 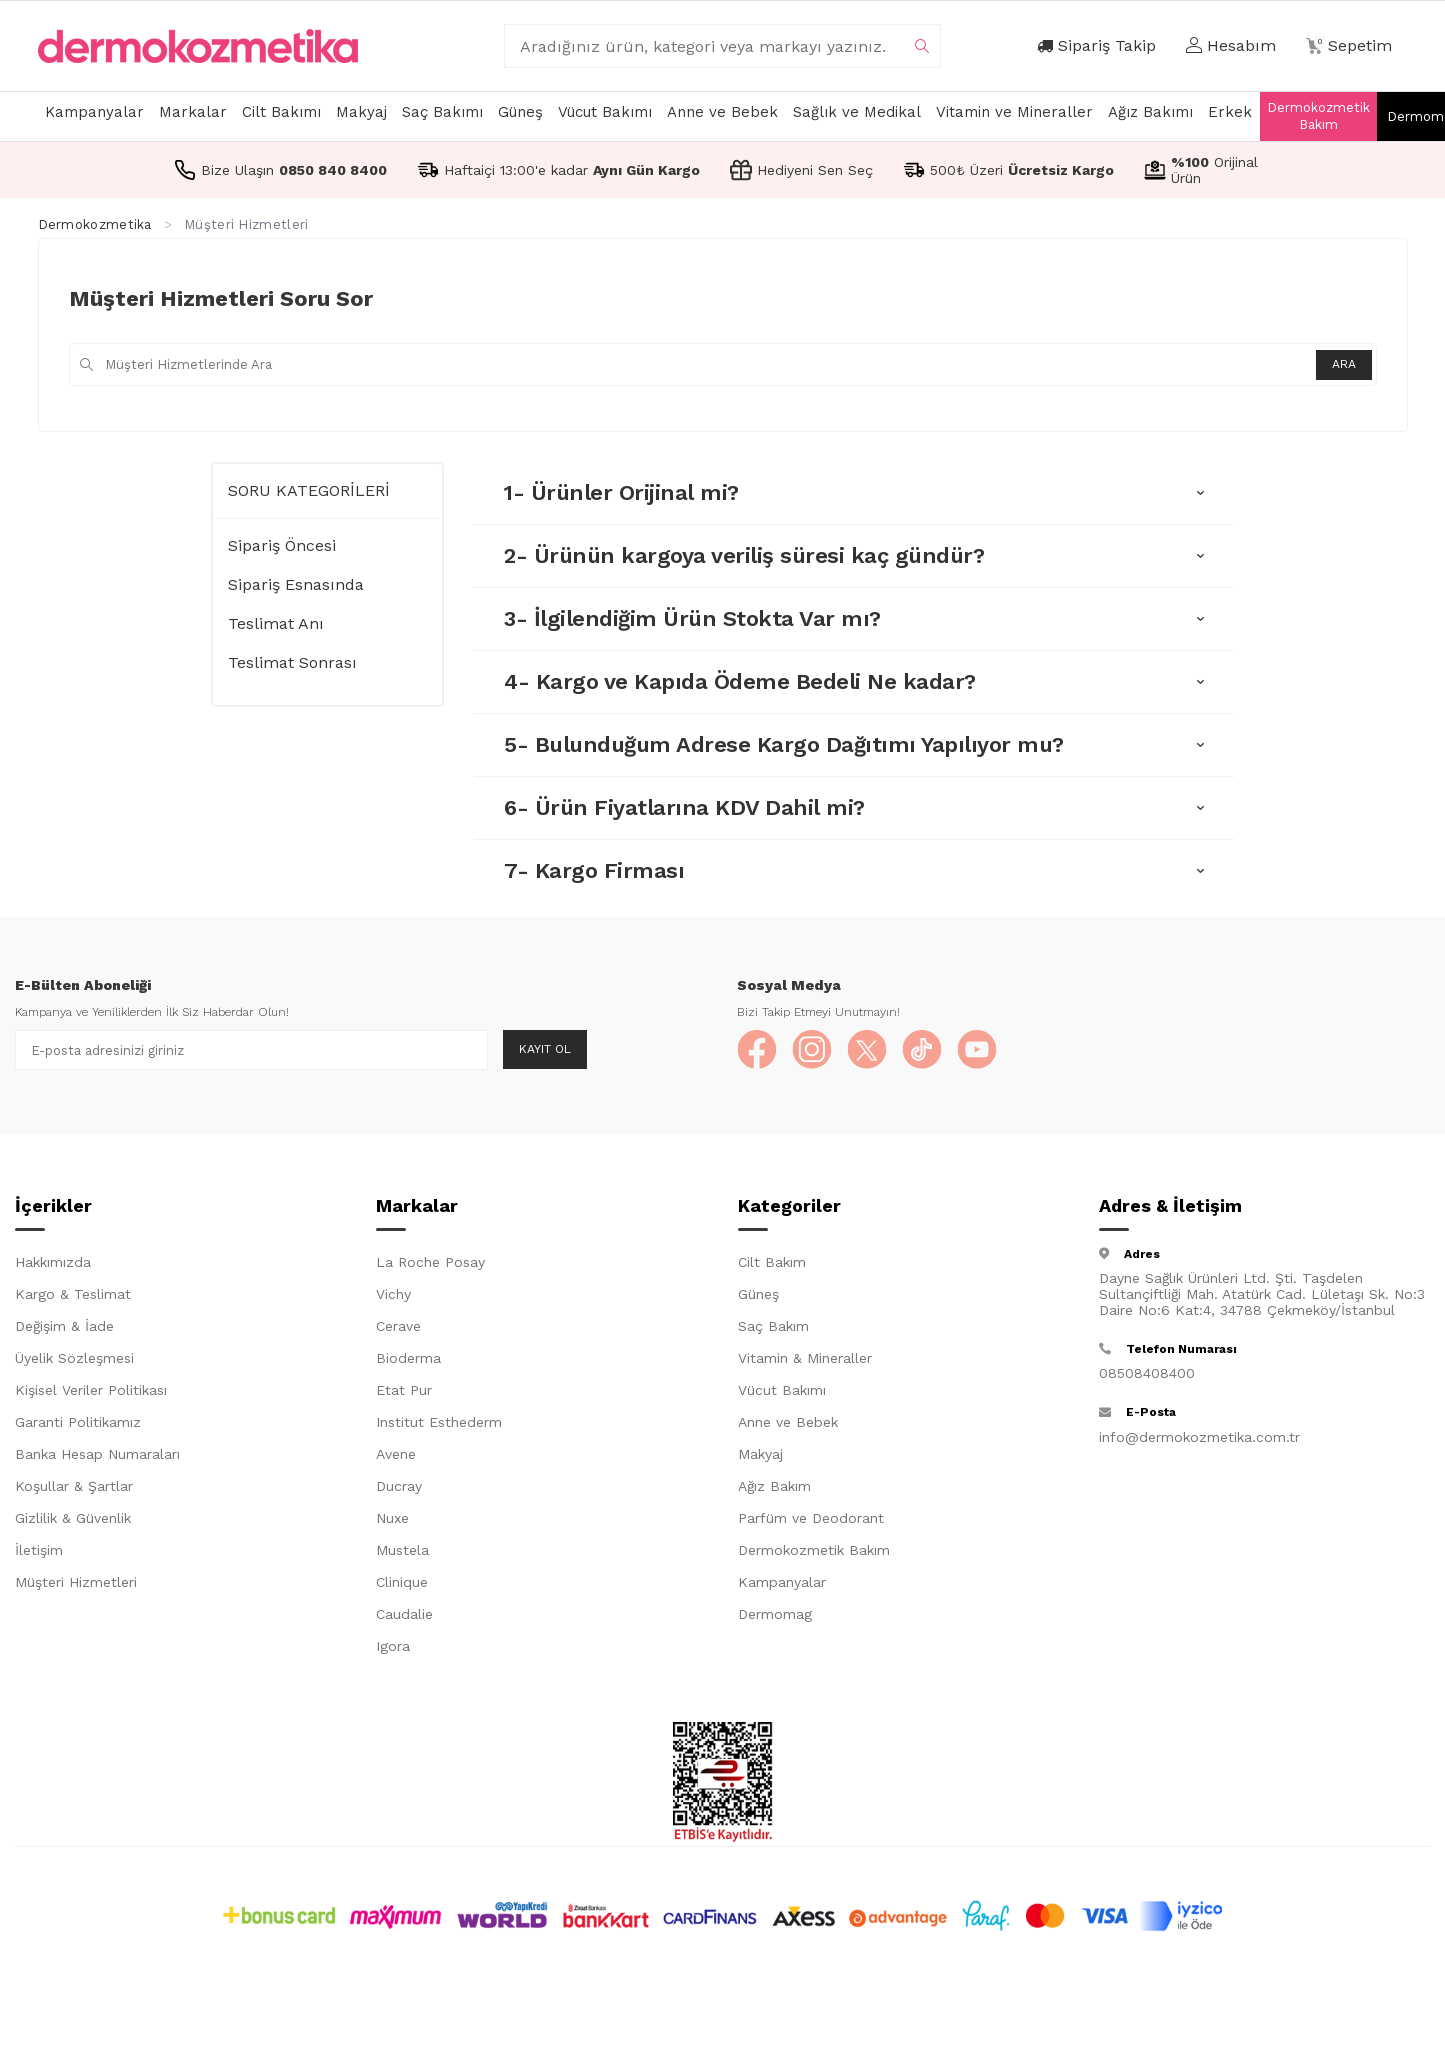 What do you see at coordinates (399, 1486) in the screenshot?
I see `Ducray` at bounding box center [399, 1486].